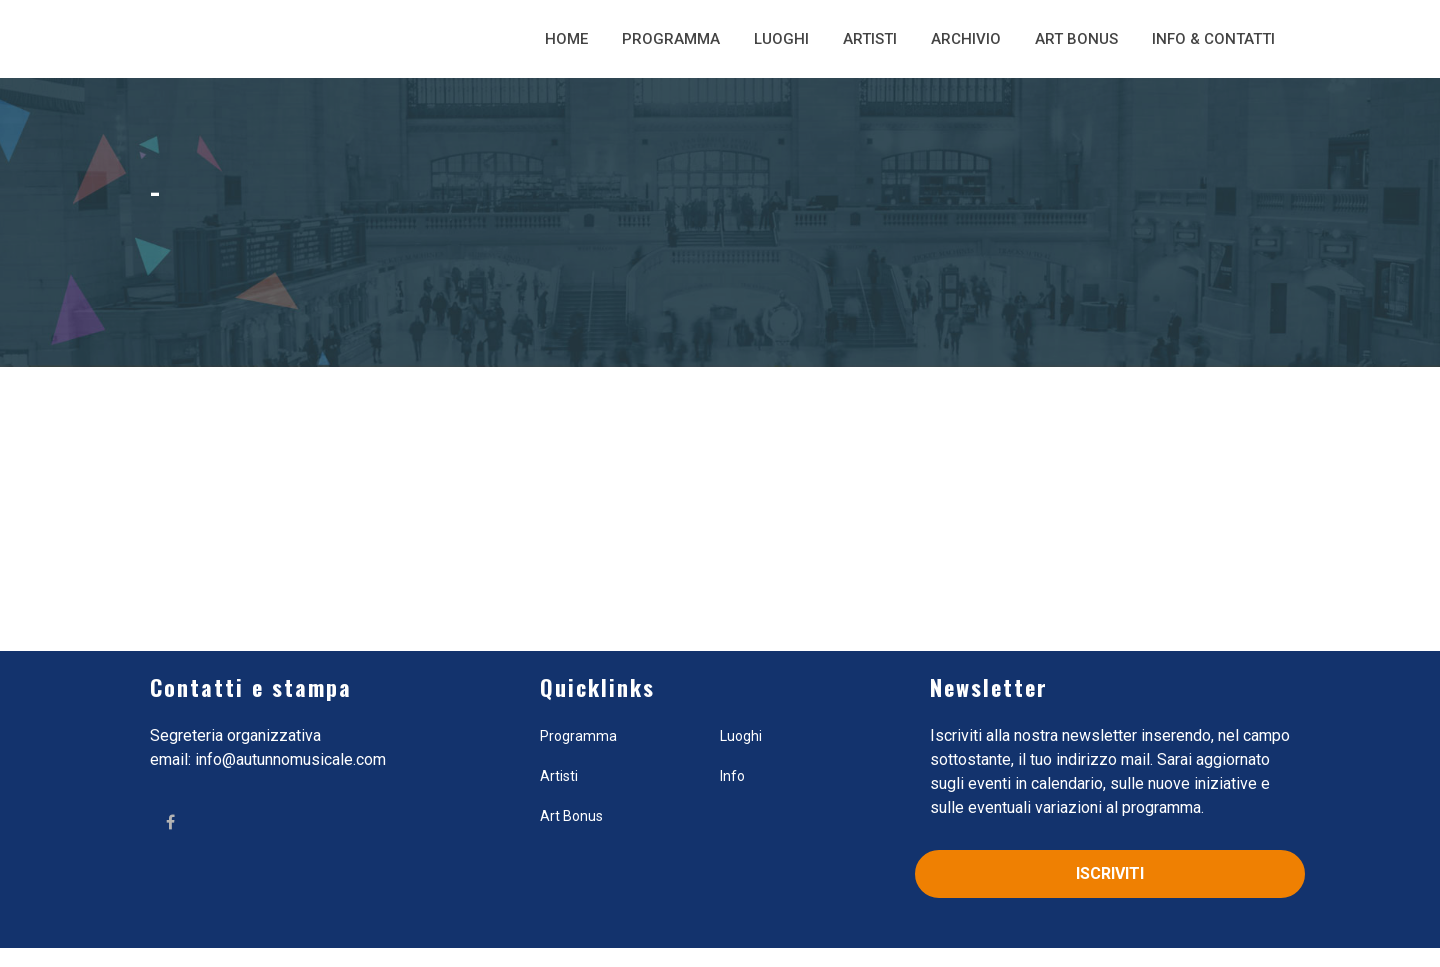 The image size is (1440, 967). Describe the element at coordinates (1076, 39) in the screenshot. I see `Art Bonus` at that location.